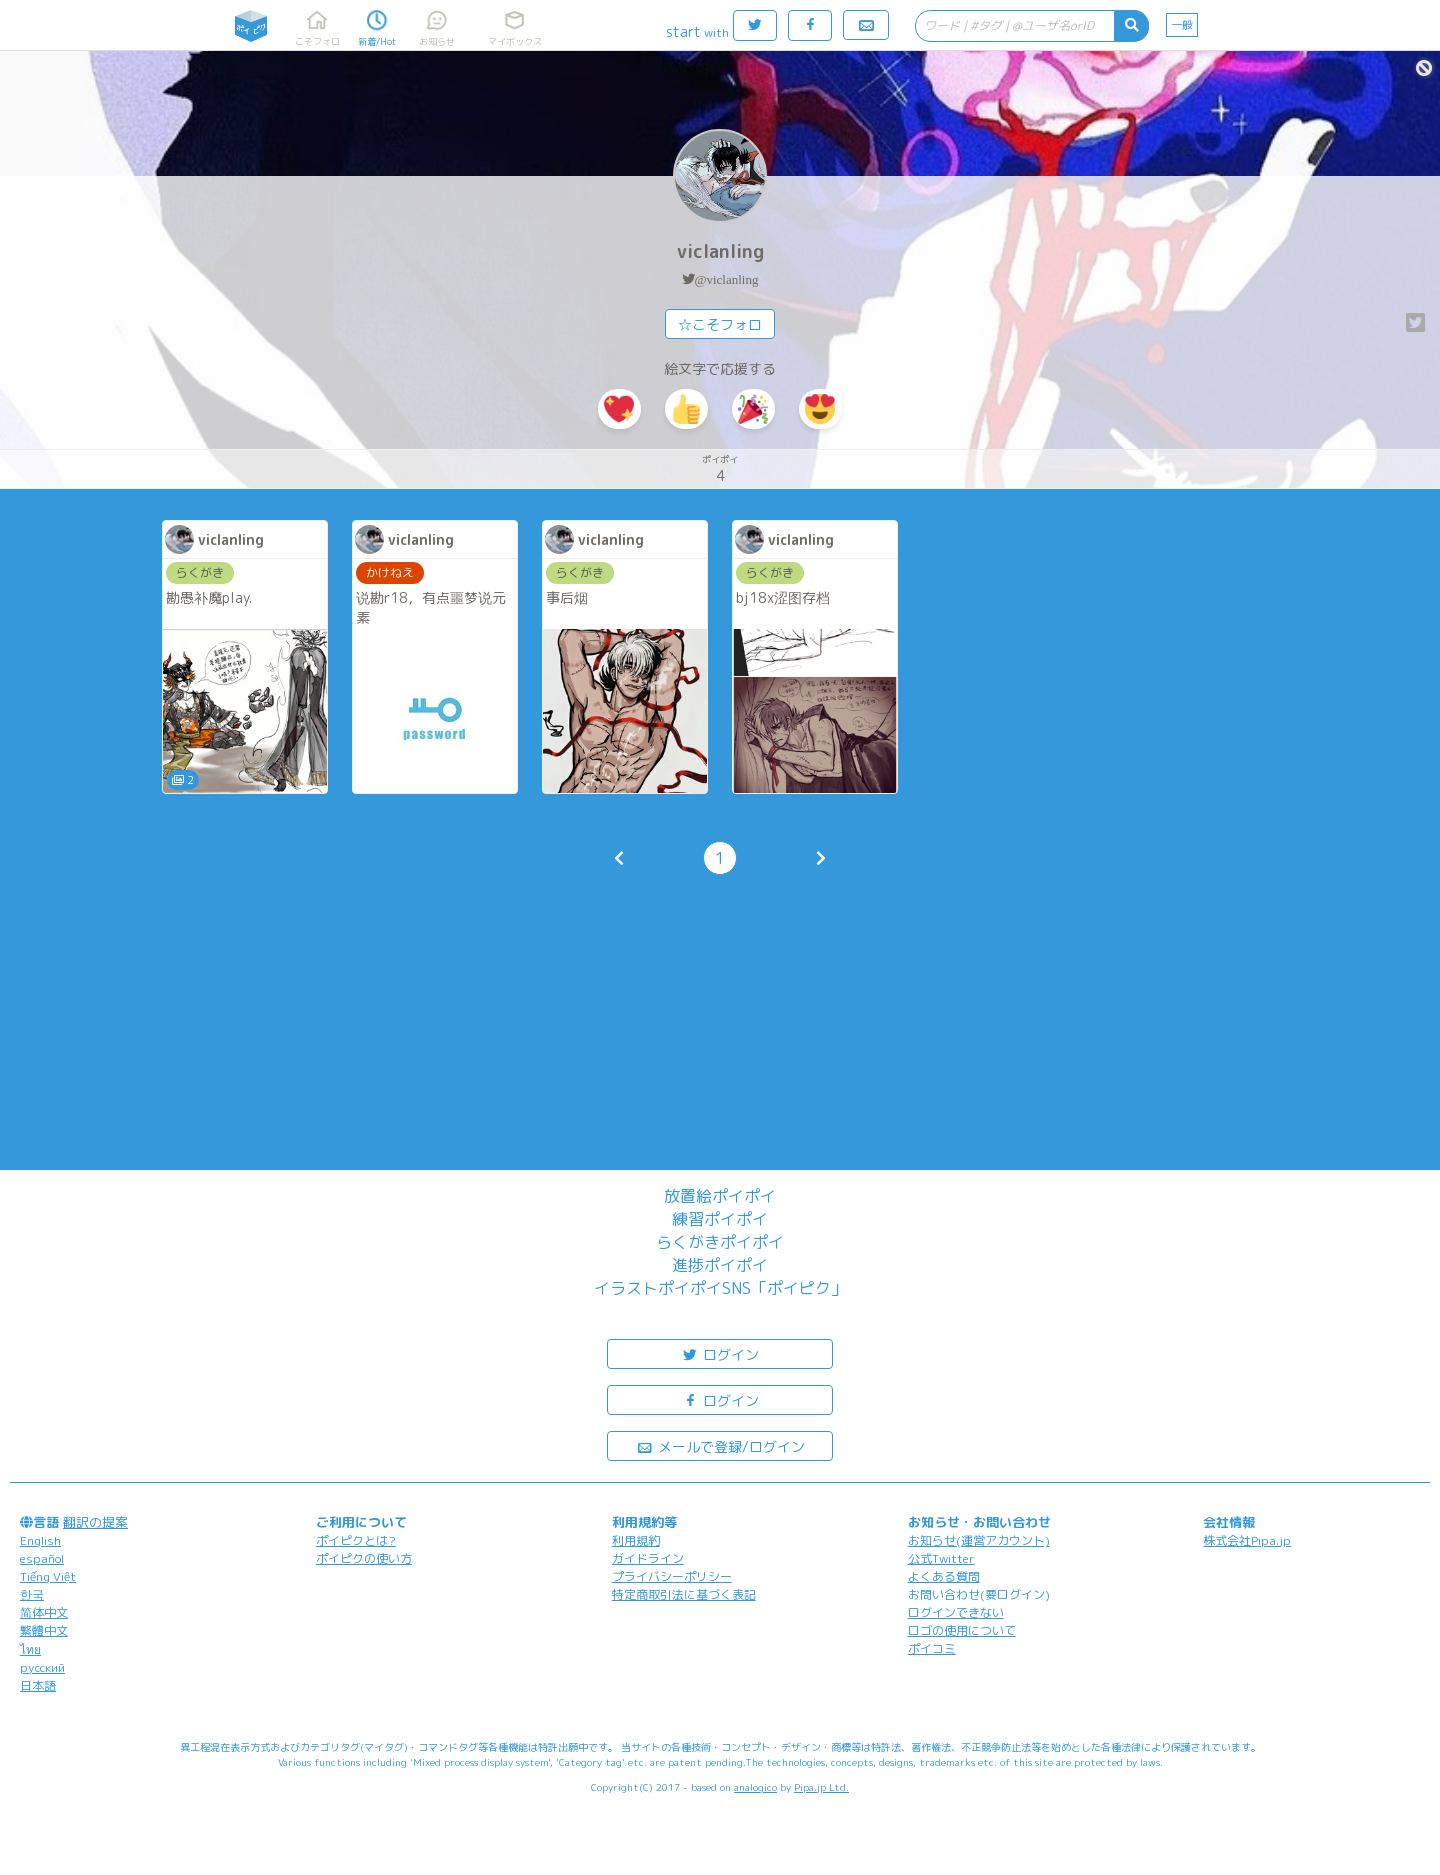 Image resolution: width=1440 pixels, height=1875 pixels. What do you see at coordinates (44, 1630) in the screenshot?
I see `繁體中文` at bounding box center [44, 1630].